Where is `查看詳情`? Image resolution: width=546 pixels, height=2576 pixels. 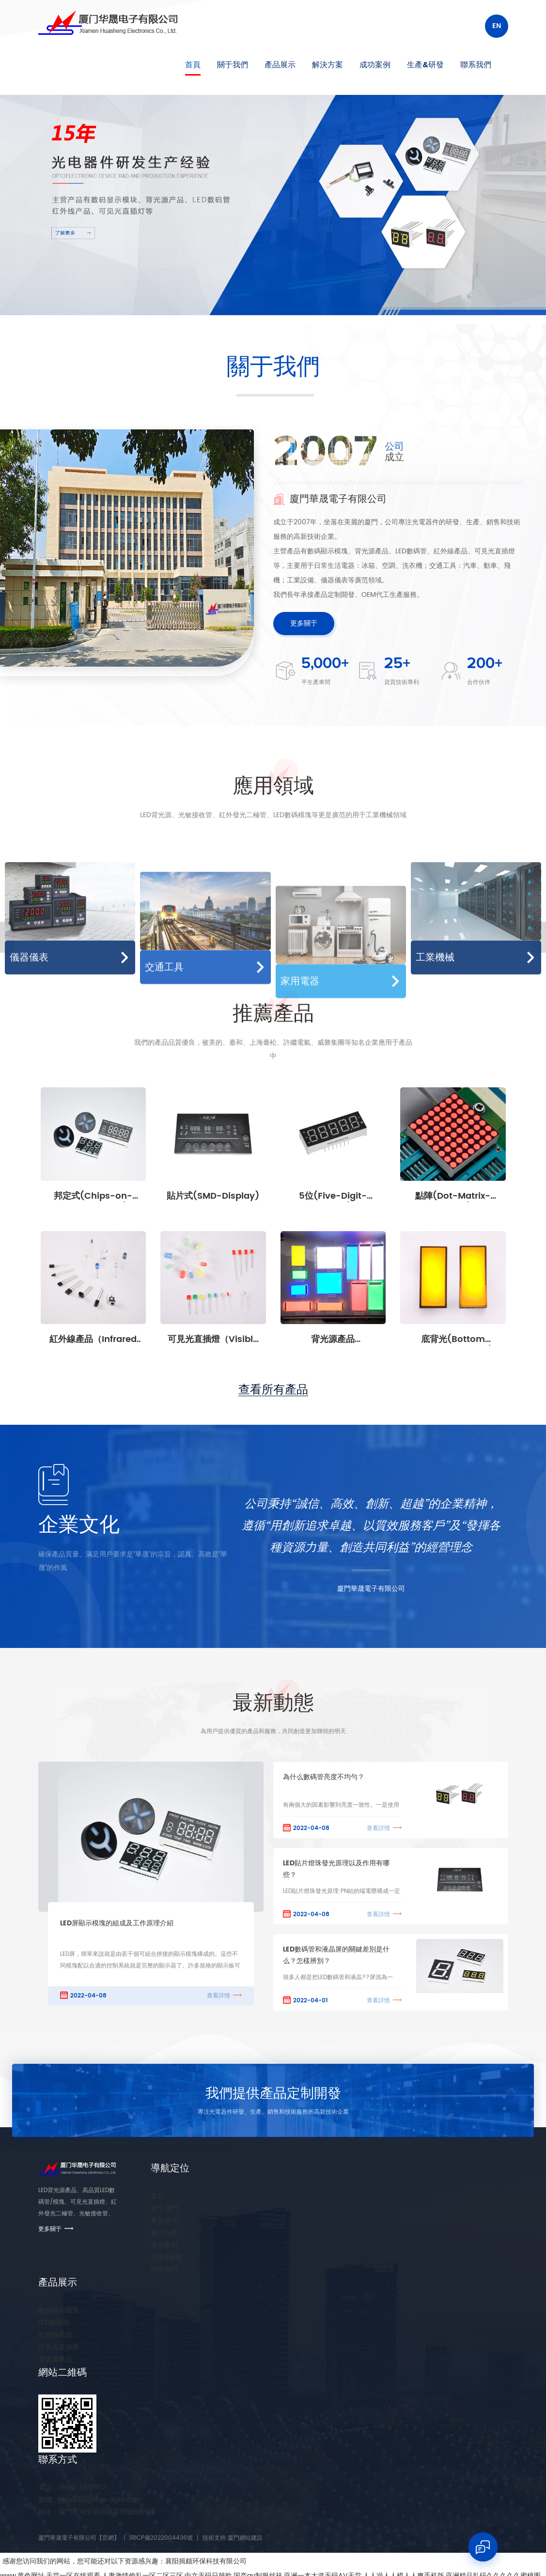
查看詳情 is located at coordinates (218, 1995).